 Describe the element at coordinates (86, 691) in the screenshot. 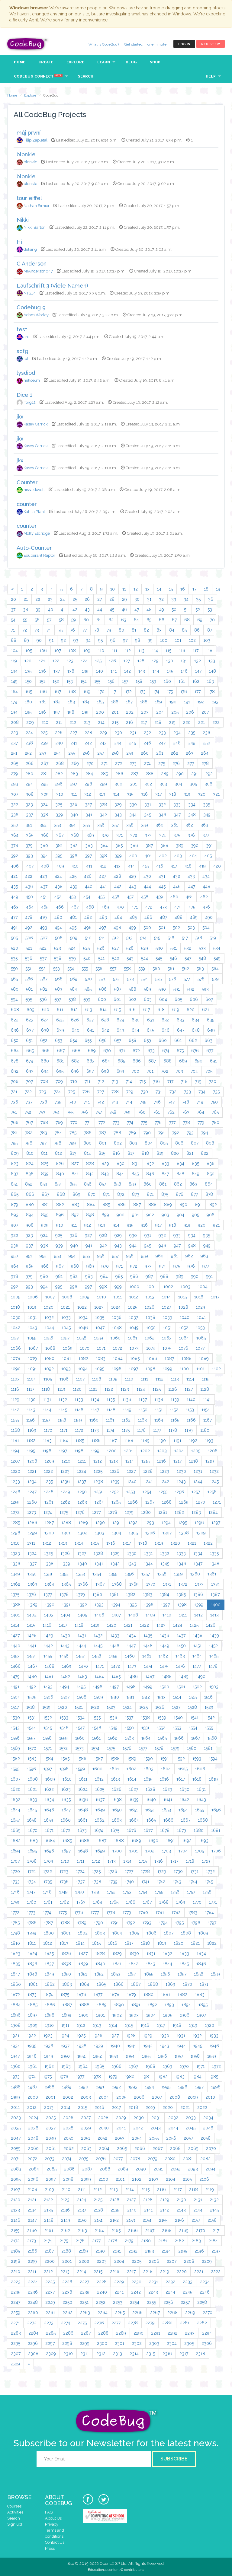

I see `169` at that location.